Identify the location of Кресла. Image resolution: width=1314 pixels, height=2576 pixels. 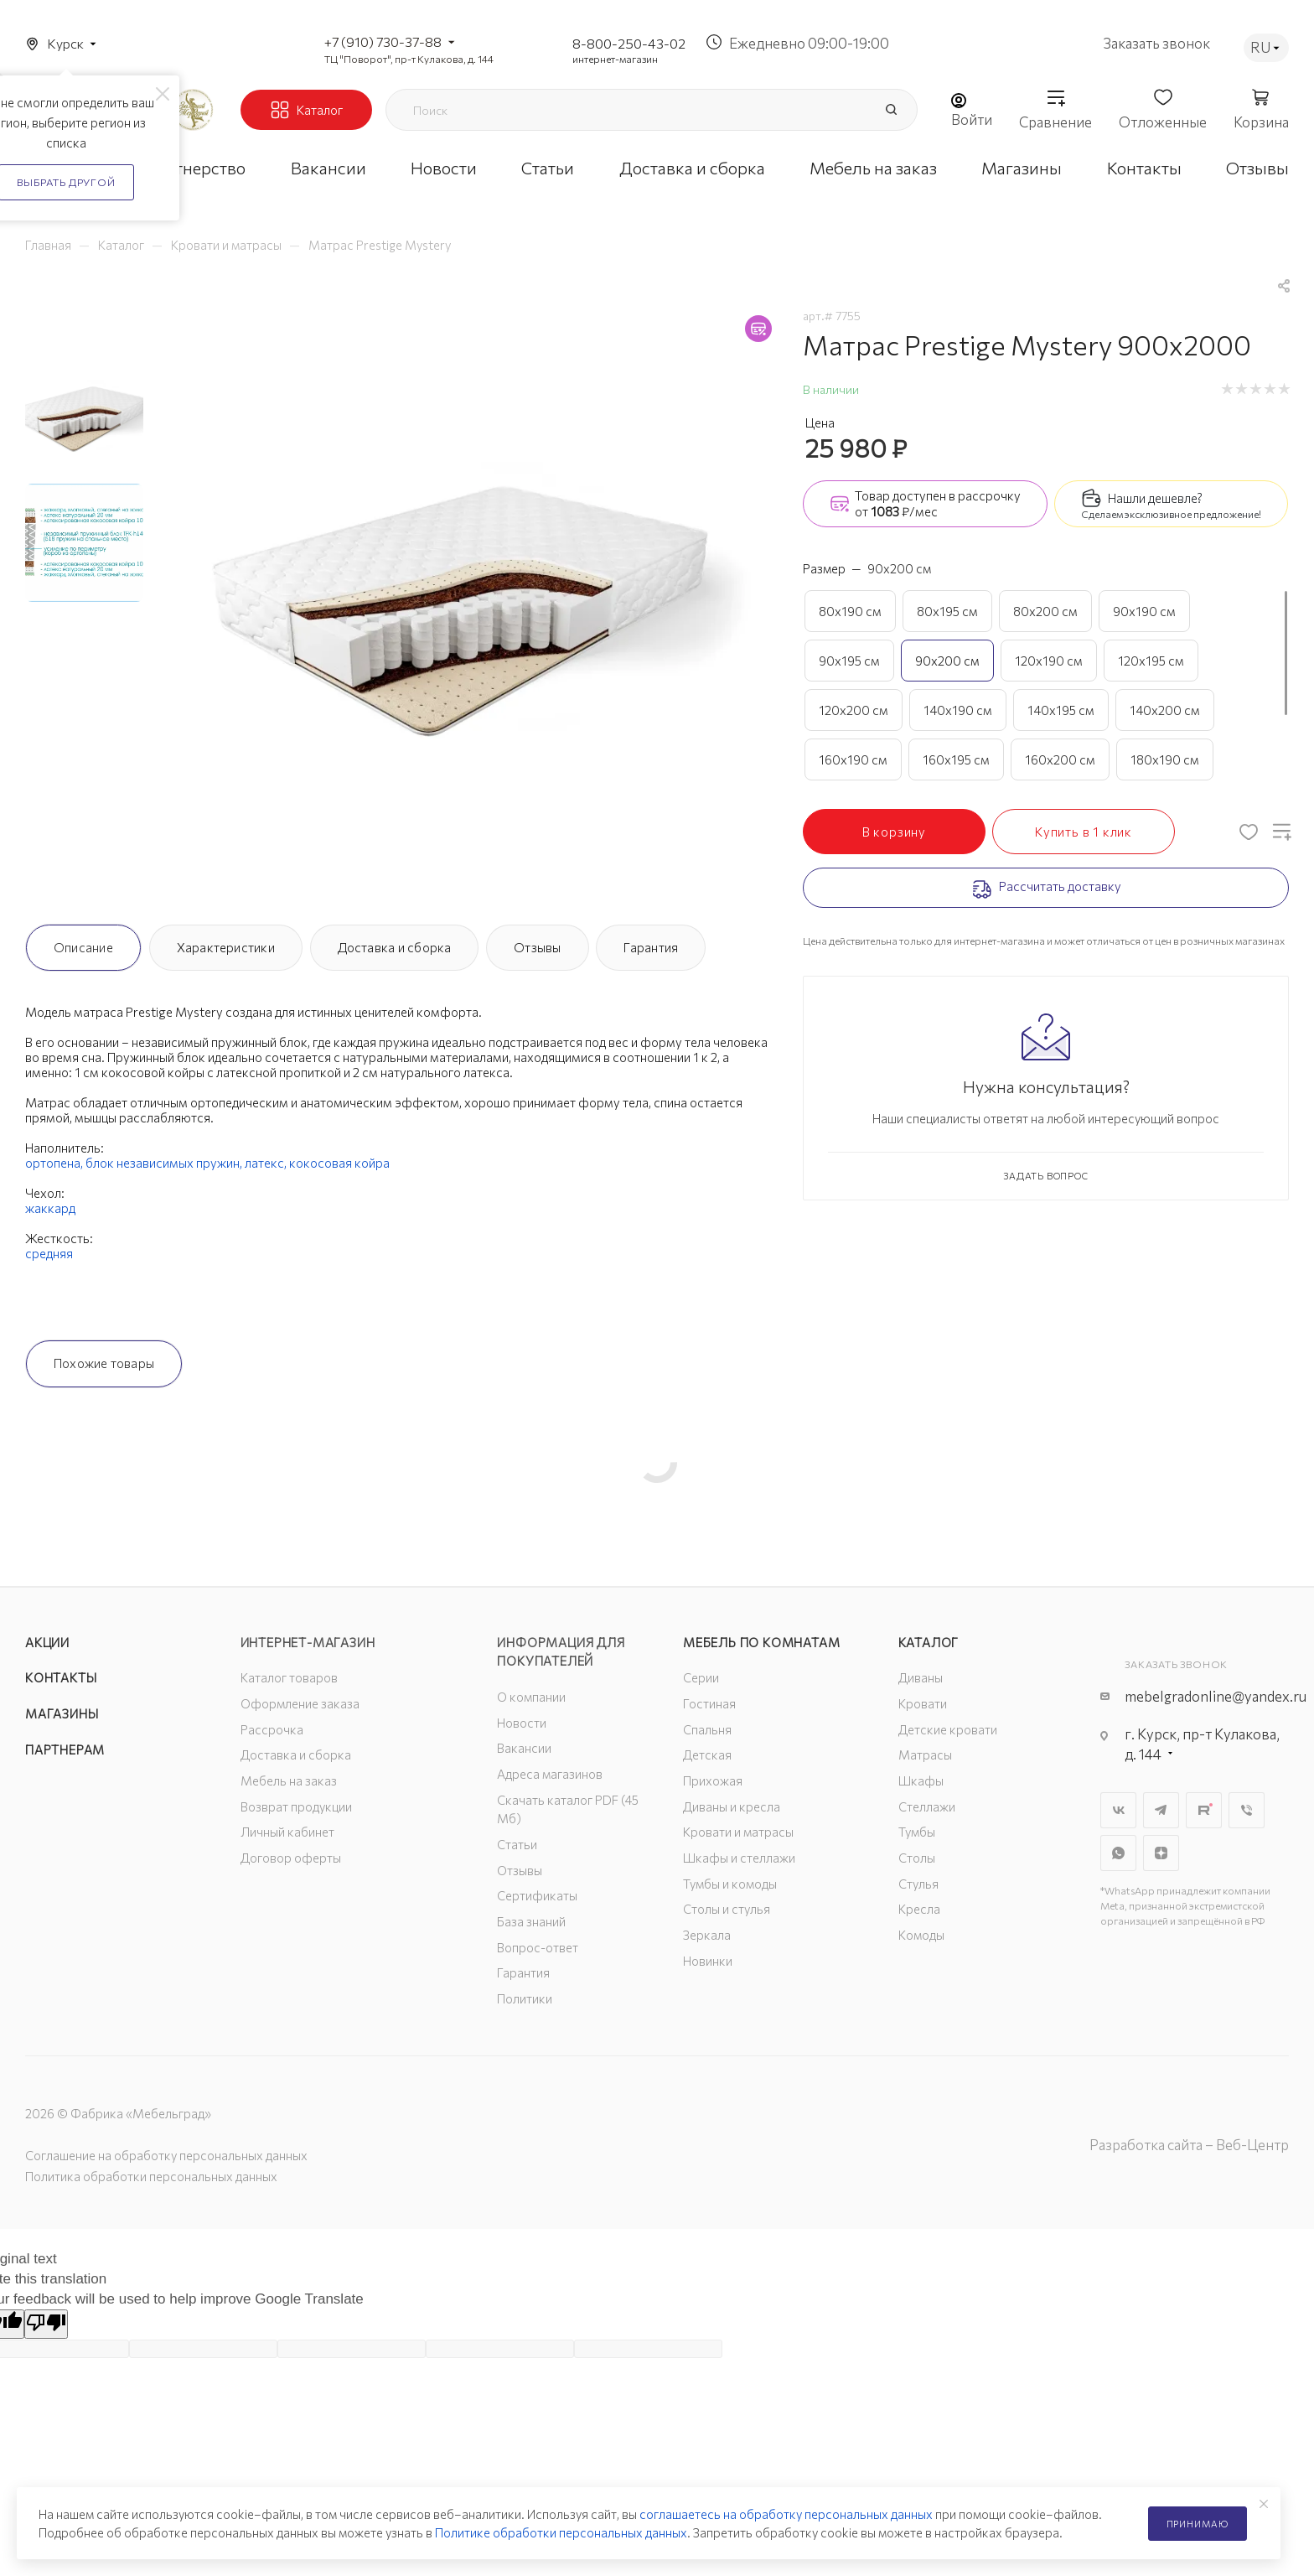
(919, 1908).